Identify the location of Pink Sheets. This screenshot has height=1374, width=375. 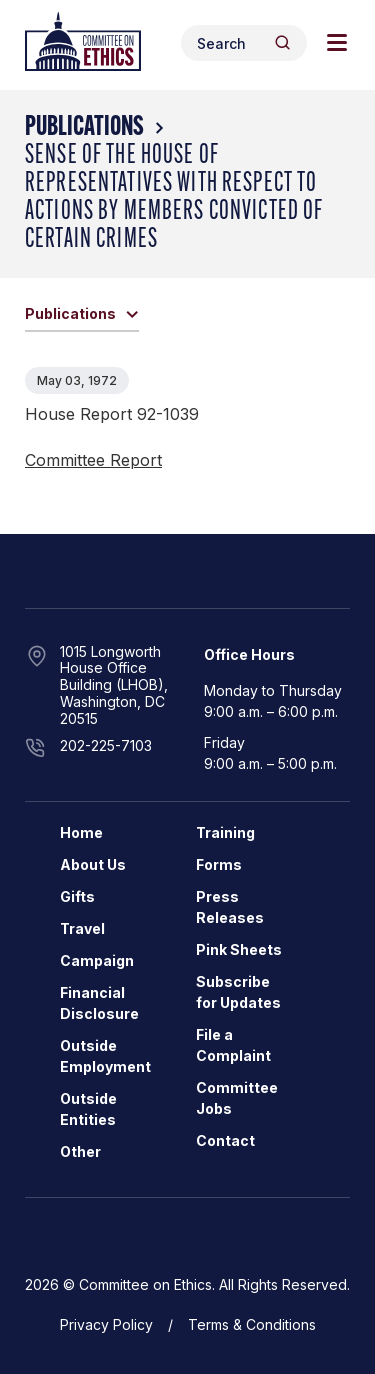
(239, 949).